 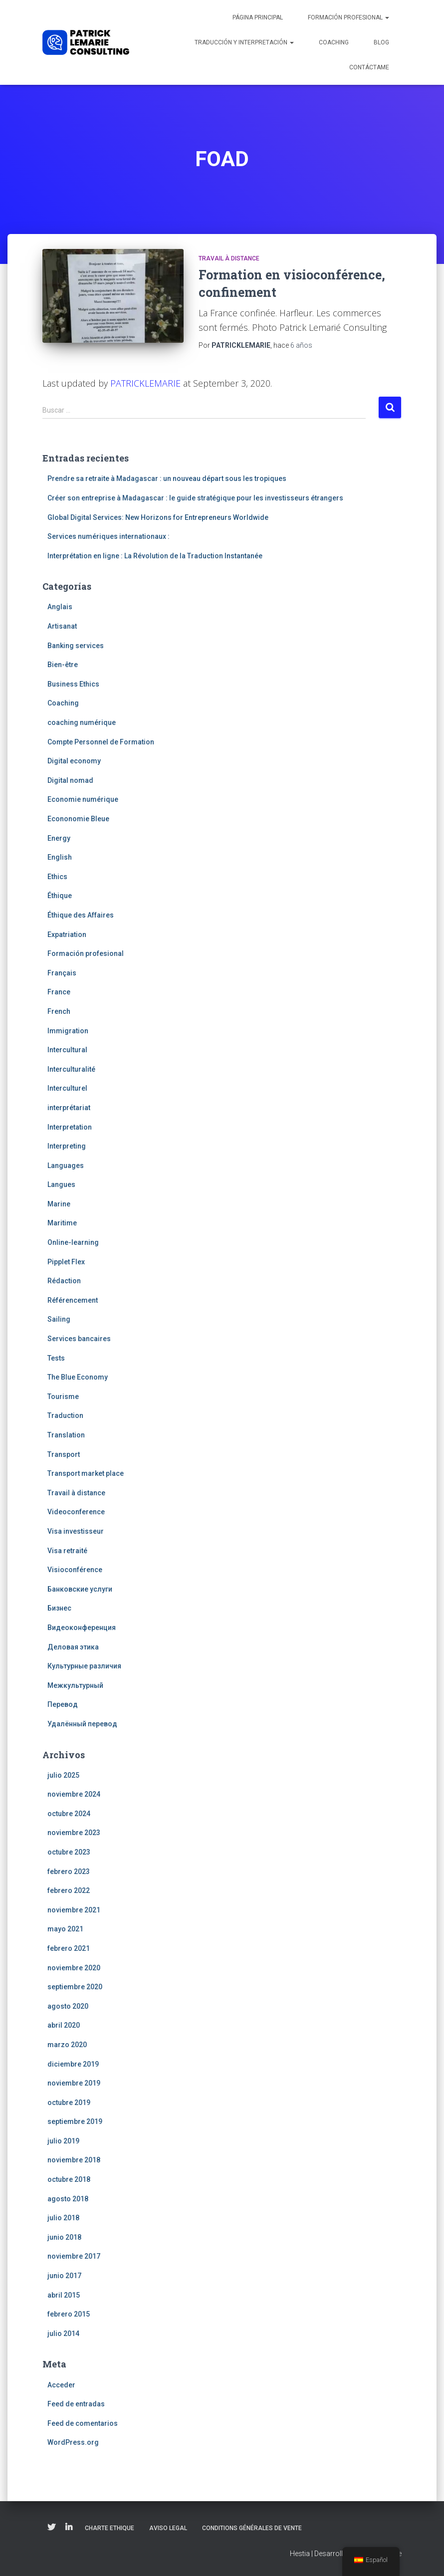 I want to click on Conditions Générales de Vente, so click(x=252, y=2528).